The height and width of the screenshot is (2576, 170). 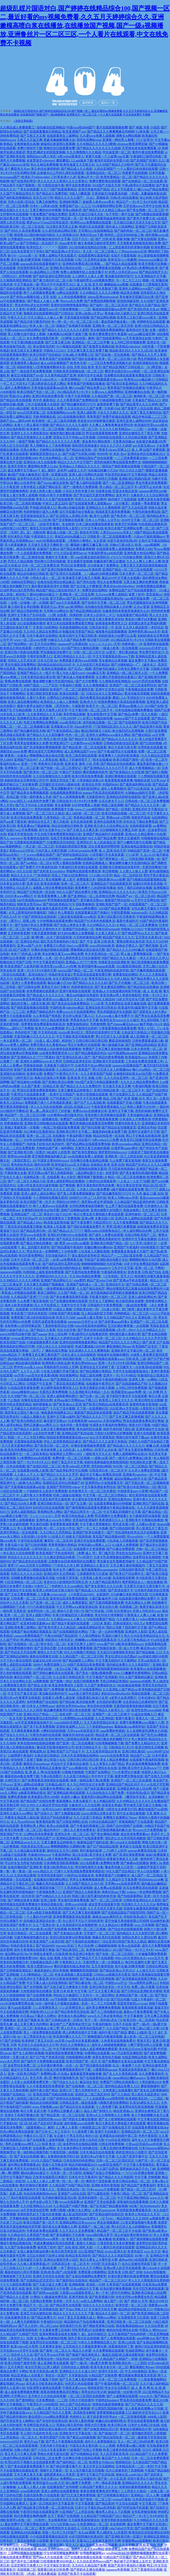 What do you see at coordinates (46, 1135) in the screenshot?
I see `亚洲一区二区三区 在线播放` at bounding box center [46, 1135].